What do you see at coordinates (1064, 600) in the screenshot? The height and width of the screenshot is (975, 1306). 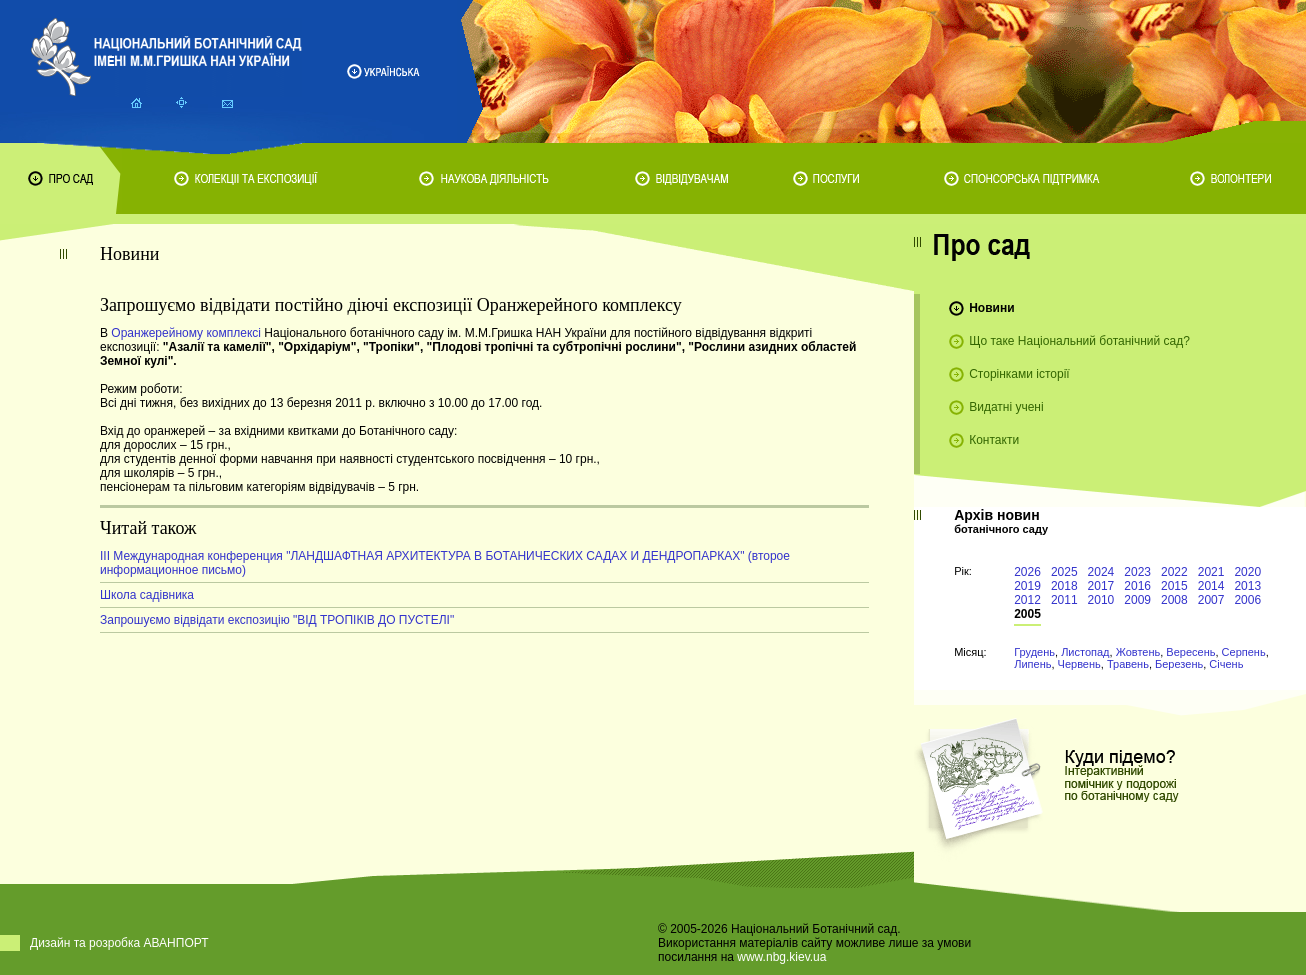 I see `2011` at bounding box center [1064, 600].